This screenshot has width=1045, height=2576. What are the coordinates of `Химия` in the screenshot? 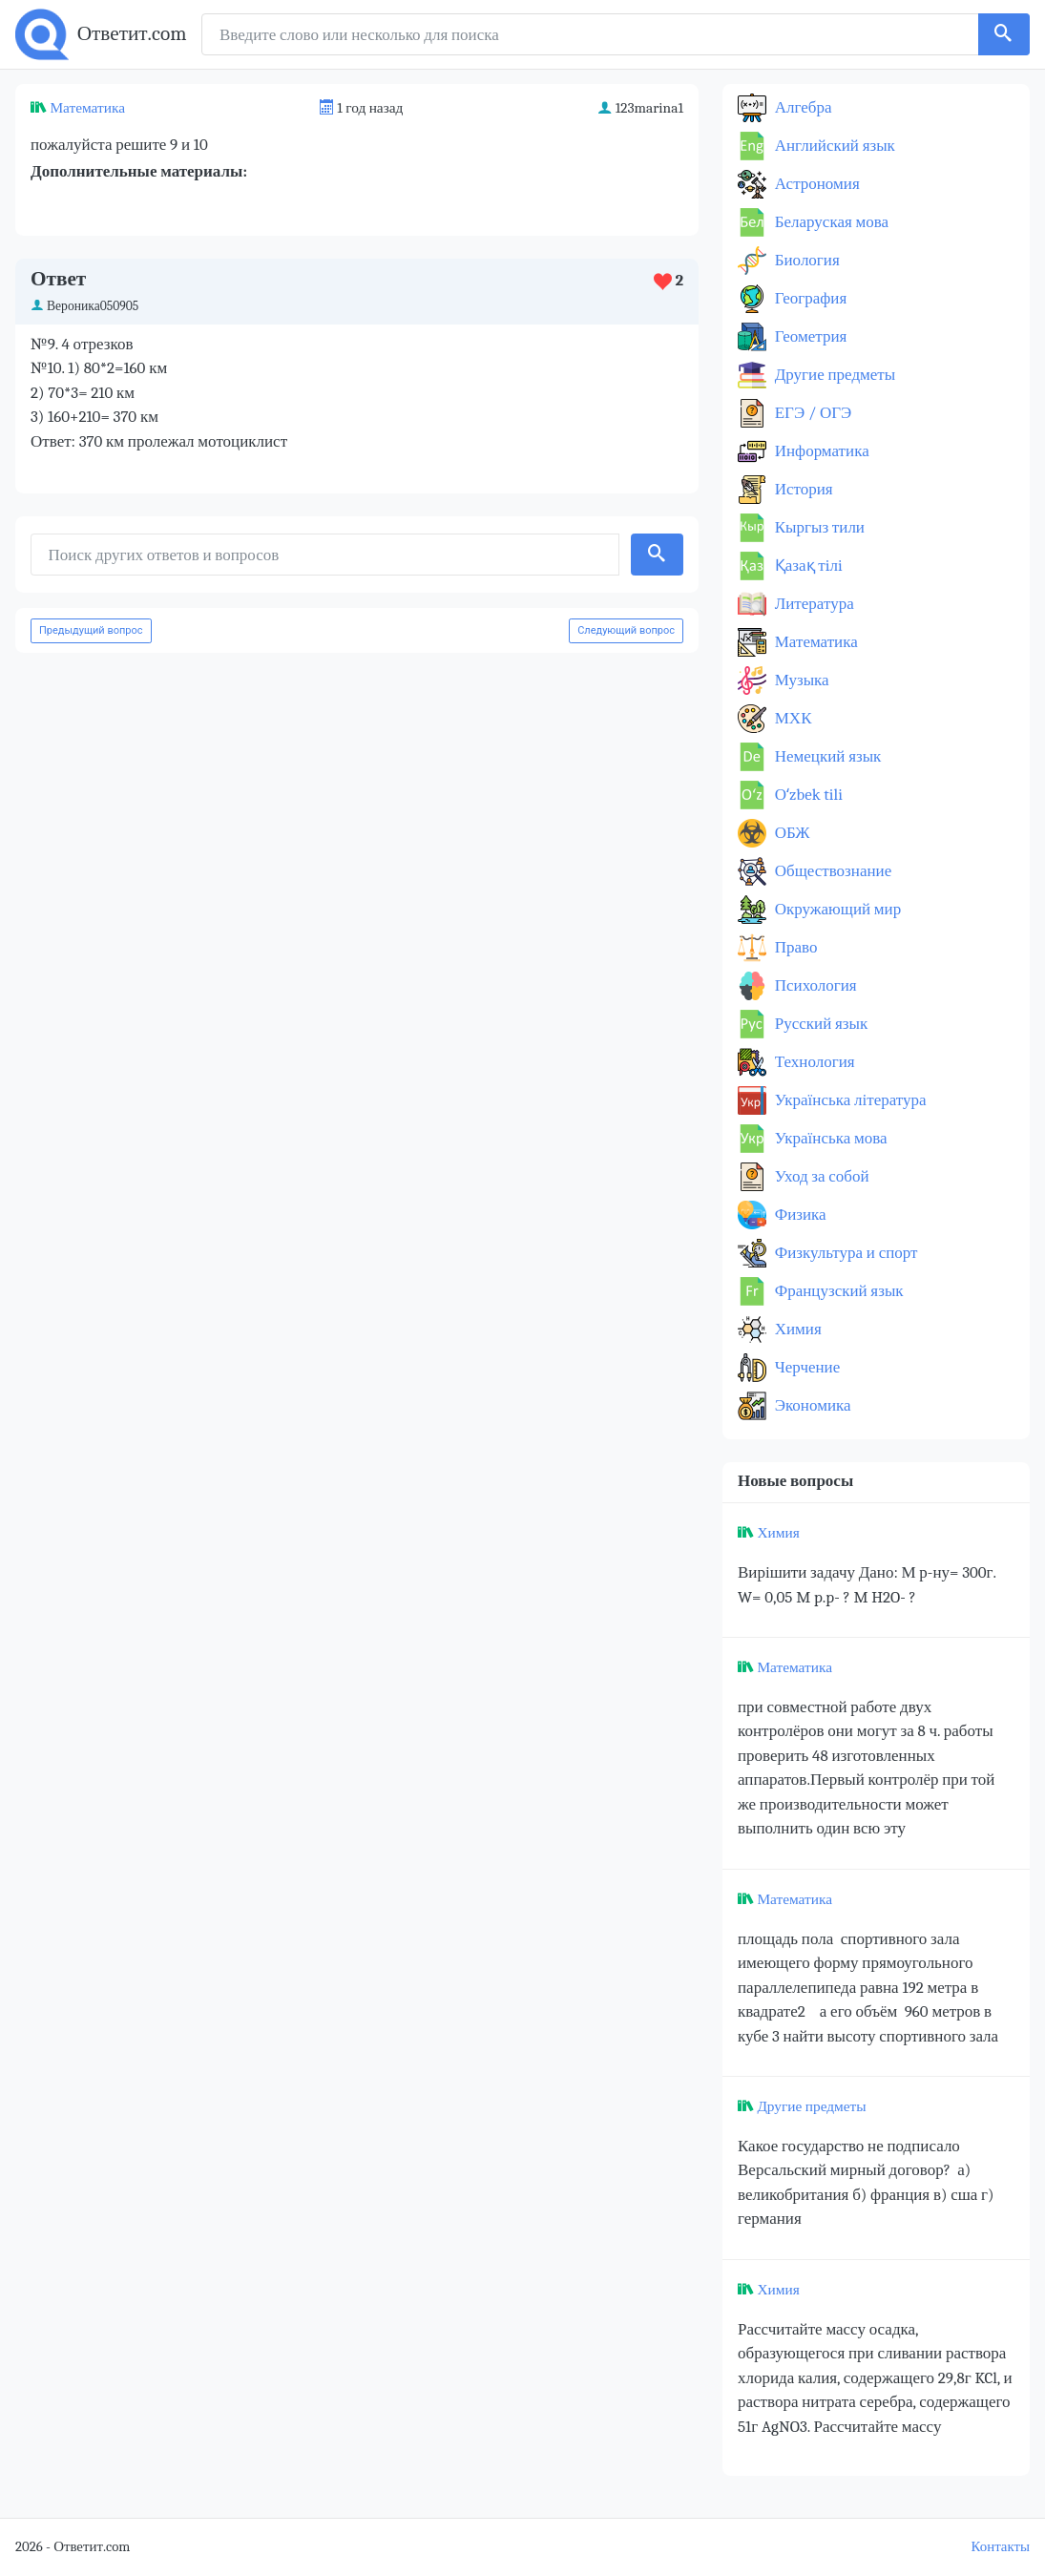 It's located at (796, 1329).